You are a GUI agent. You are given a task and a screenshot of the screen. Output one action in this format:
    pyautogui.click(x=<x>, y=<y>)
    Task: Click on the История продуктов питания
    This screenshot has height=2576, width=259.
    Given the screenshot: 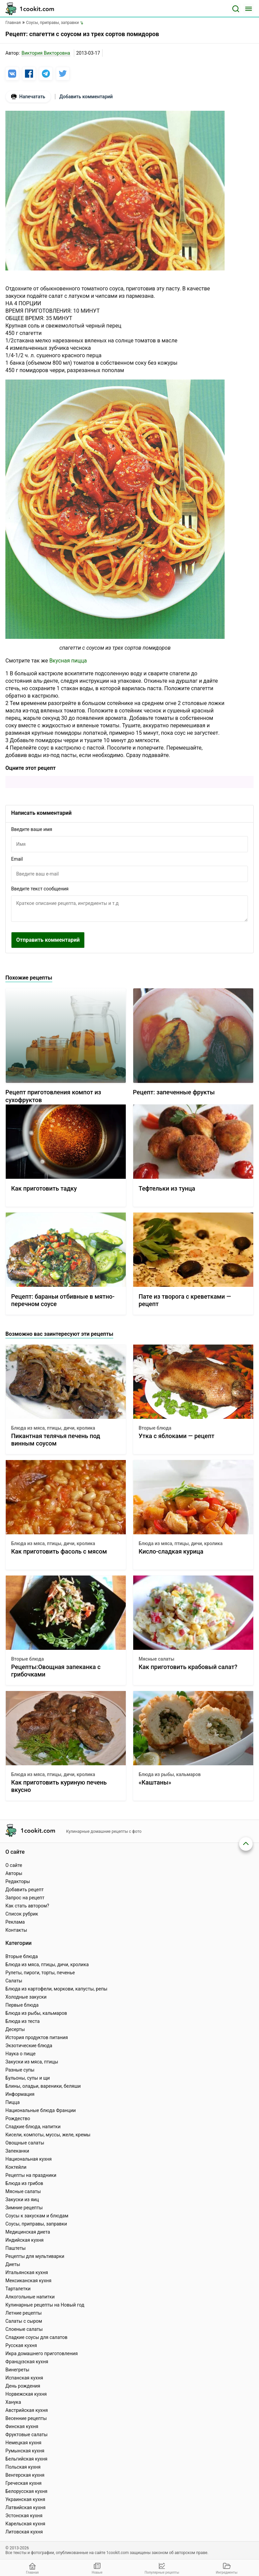 What is the action you would take?
    pyautogui.click(x=36, y=2037)
    